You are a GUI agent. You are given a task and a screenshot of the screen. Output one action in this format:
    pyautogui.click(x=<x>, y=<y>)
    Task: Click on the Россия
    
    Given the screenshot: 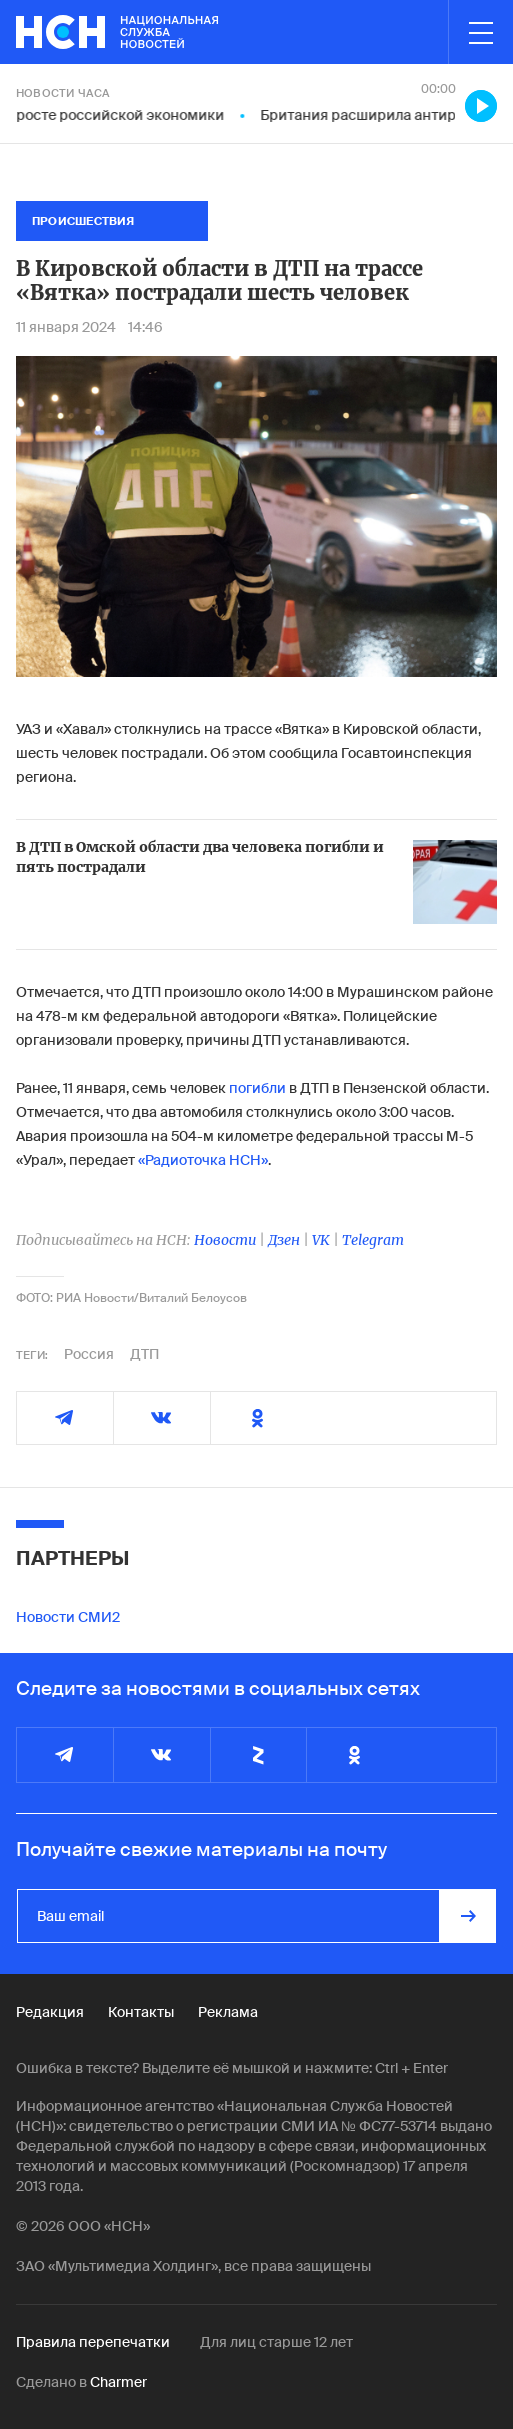 What is the action you would take?
    pyautogui.click(x=89, y=1354)
    